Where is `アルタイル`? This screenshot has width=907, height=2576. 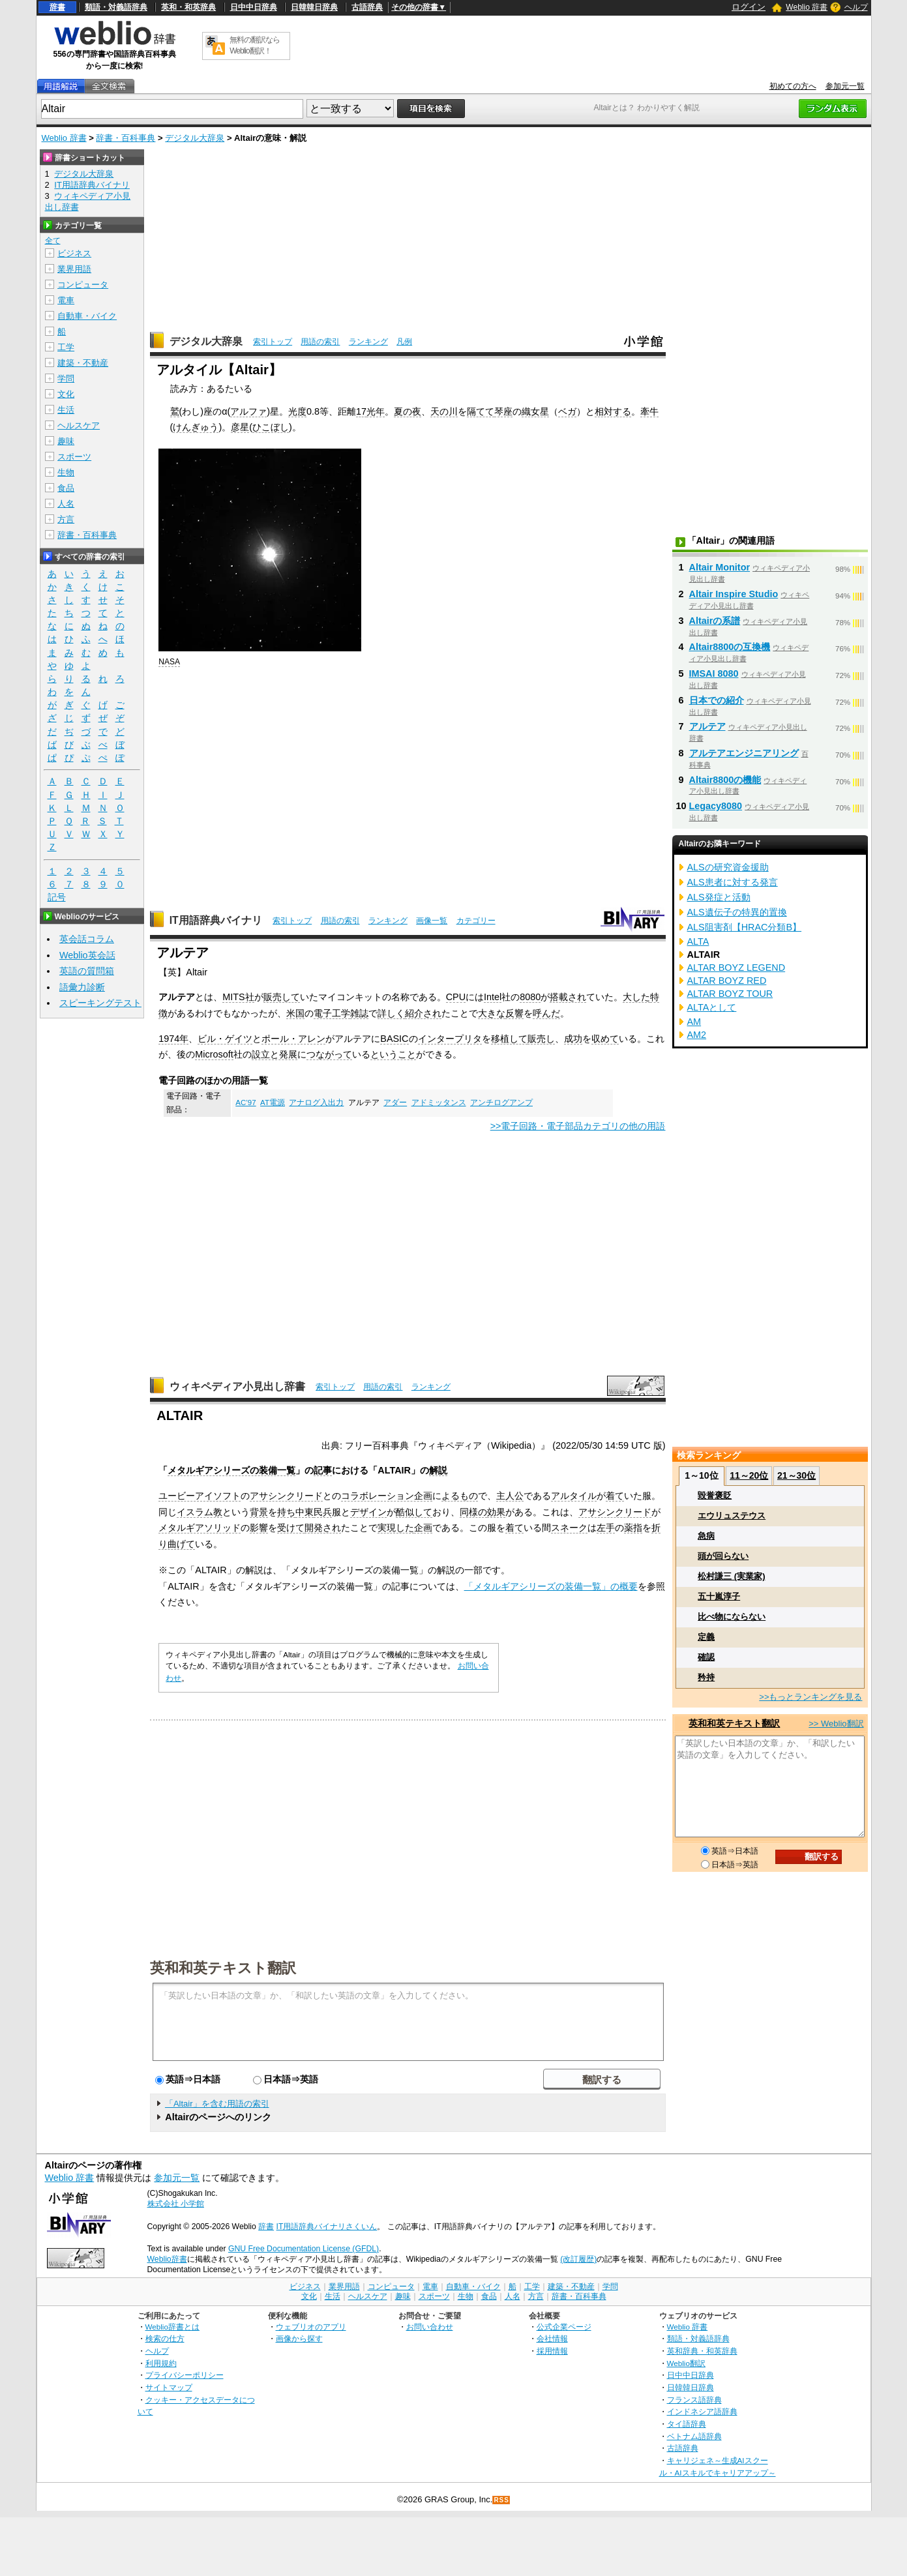
アルタイル is located at coordinates (574, 1495).